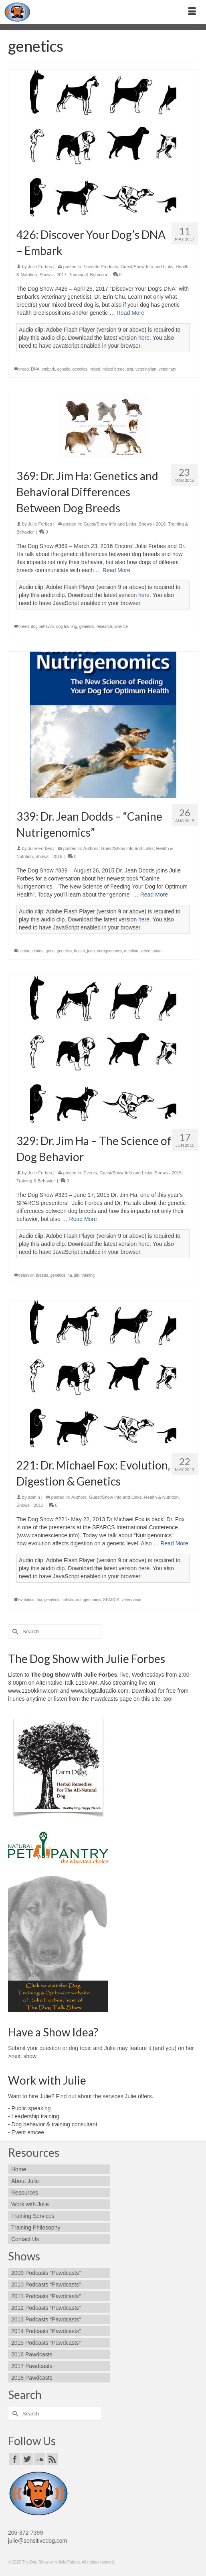  I want to click on Health & Nutrition, so click(161, 1497).